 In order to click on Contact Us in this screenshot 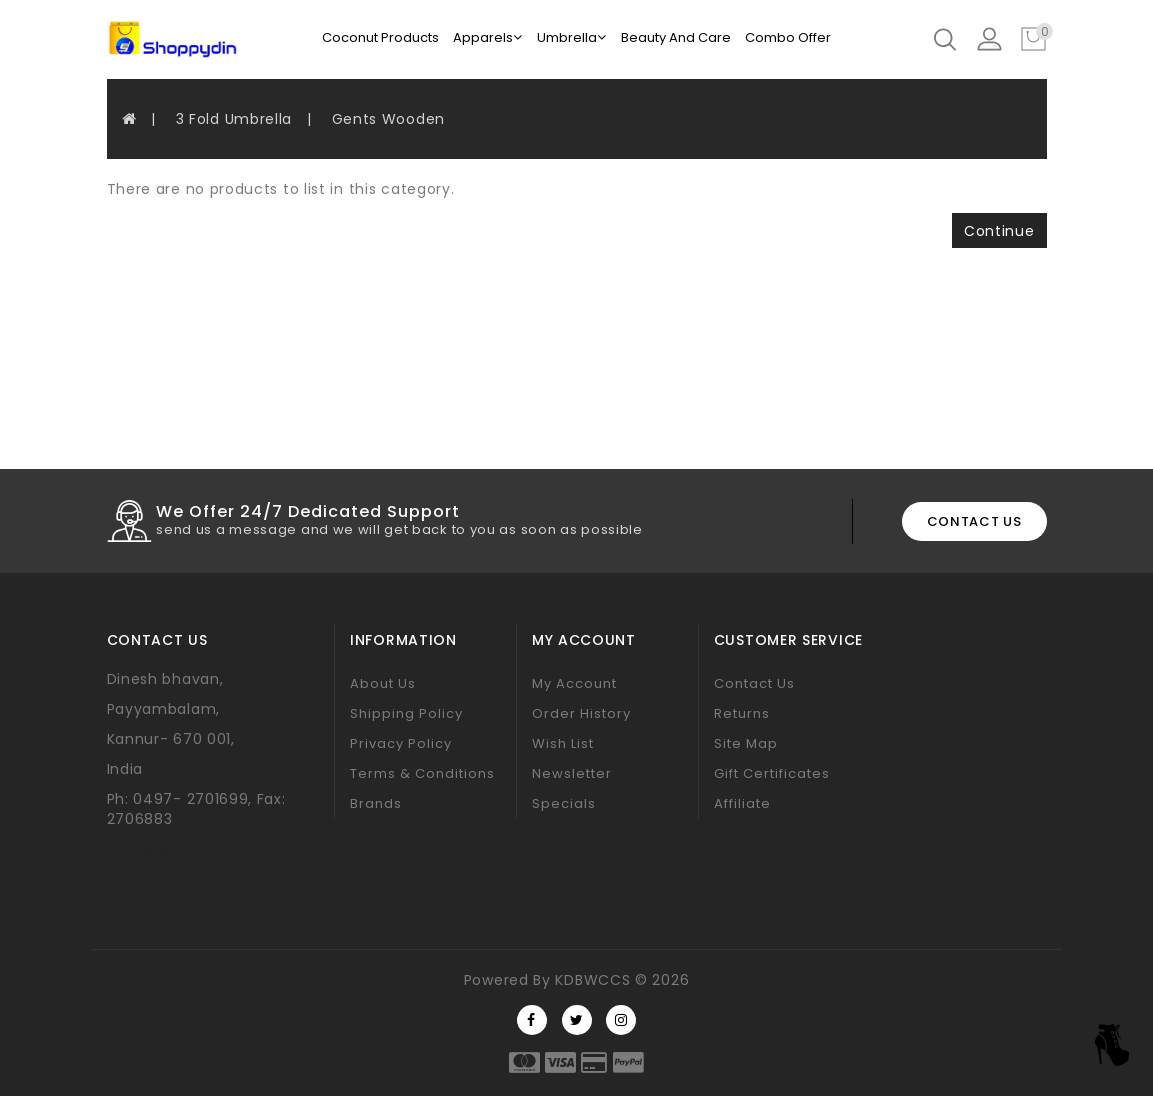, I will do `click(754, 683)`.